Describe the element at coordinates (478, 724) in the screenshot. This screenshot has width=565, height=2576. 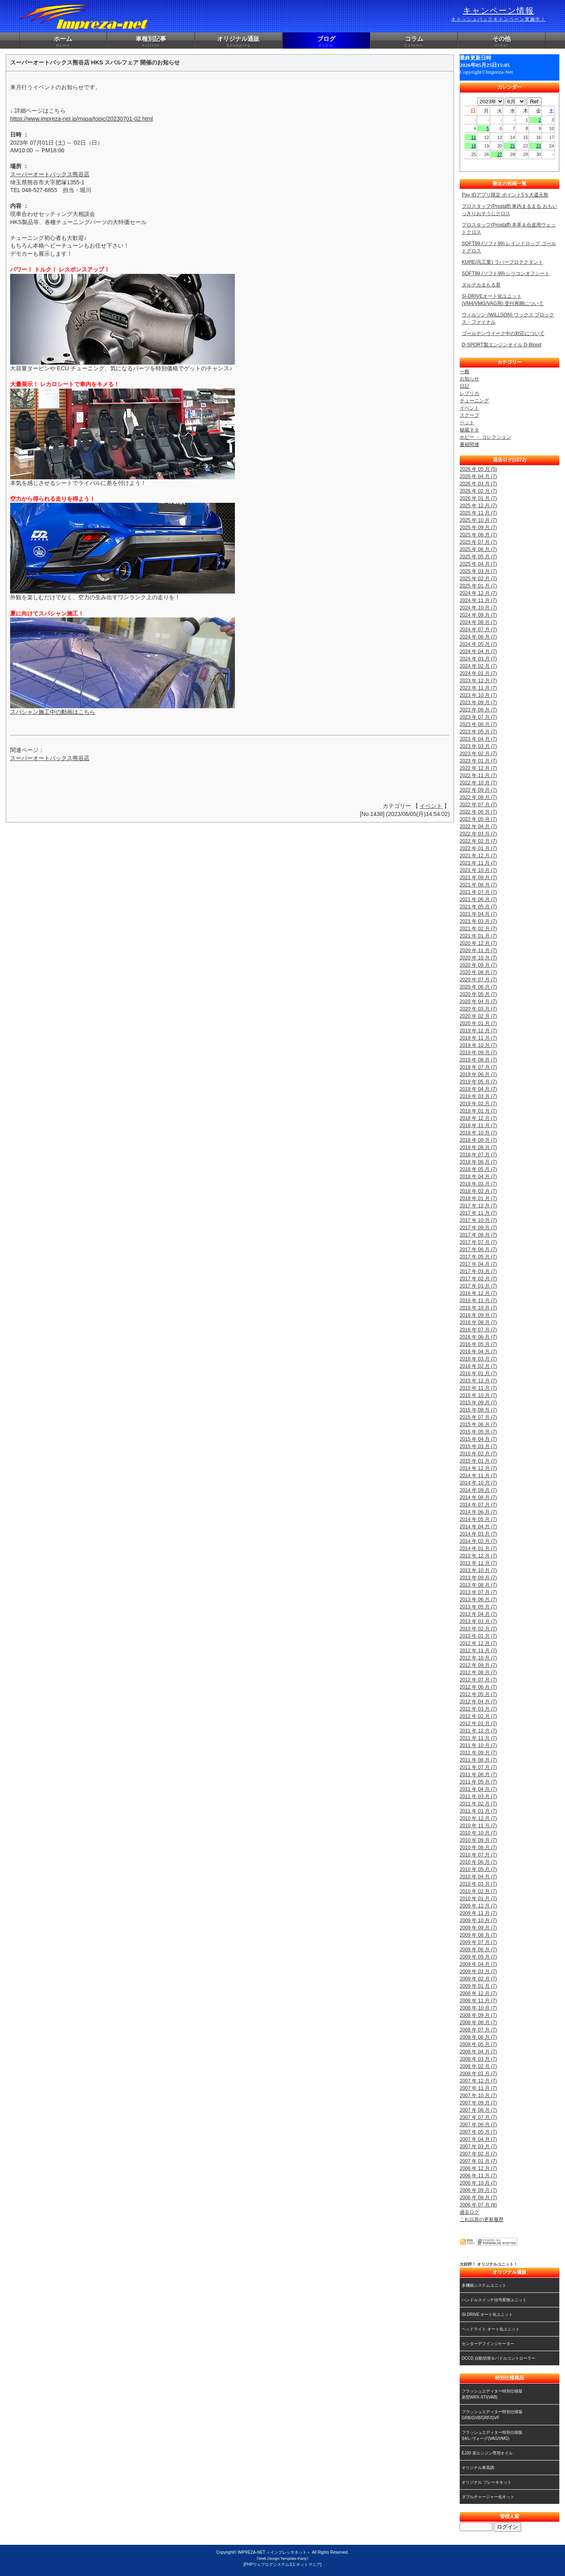
I see `2023 年 06 月 (7)` at that location.